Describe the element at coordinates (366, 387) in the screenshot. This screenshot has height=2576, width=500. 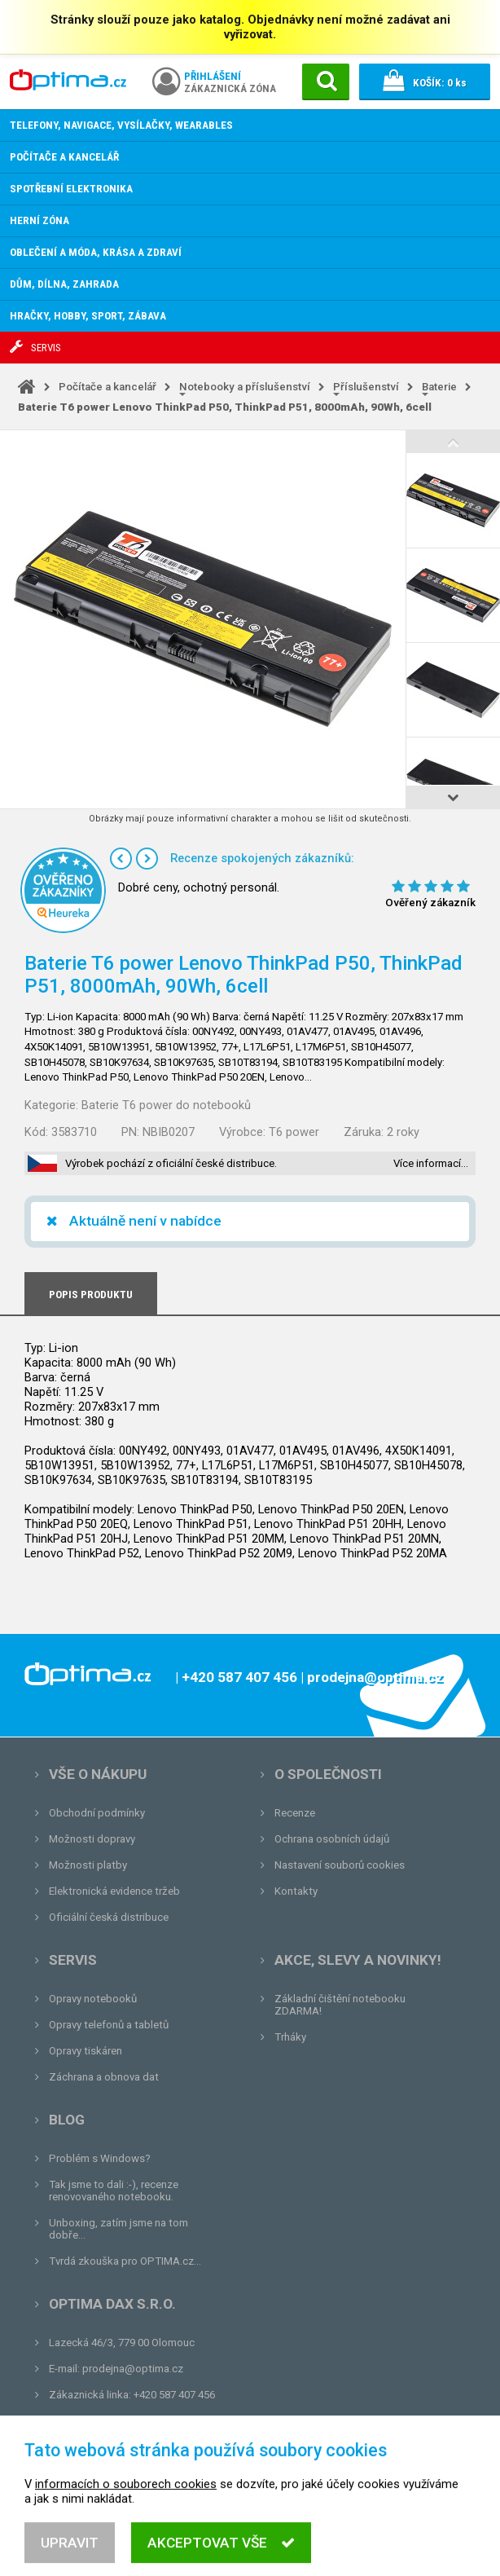
I see `Příslušenství` at that location.